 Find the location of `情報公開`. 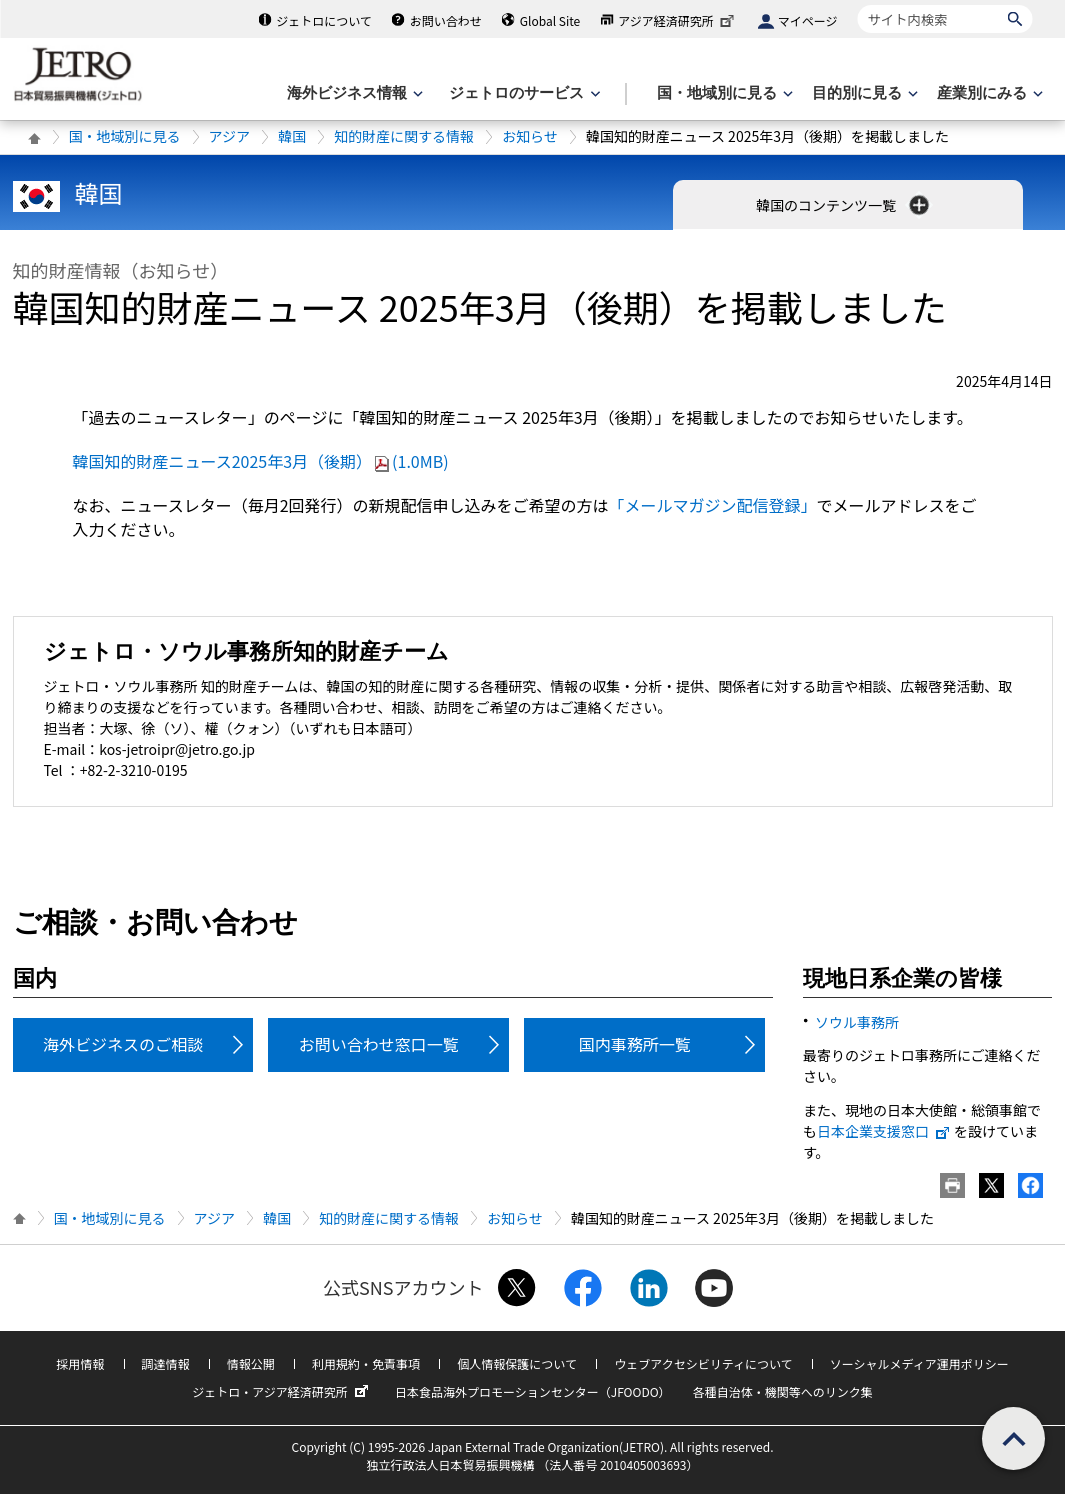

情報公開 is located at coordinates (251, 1363).